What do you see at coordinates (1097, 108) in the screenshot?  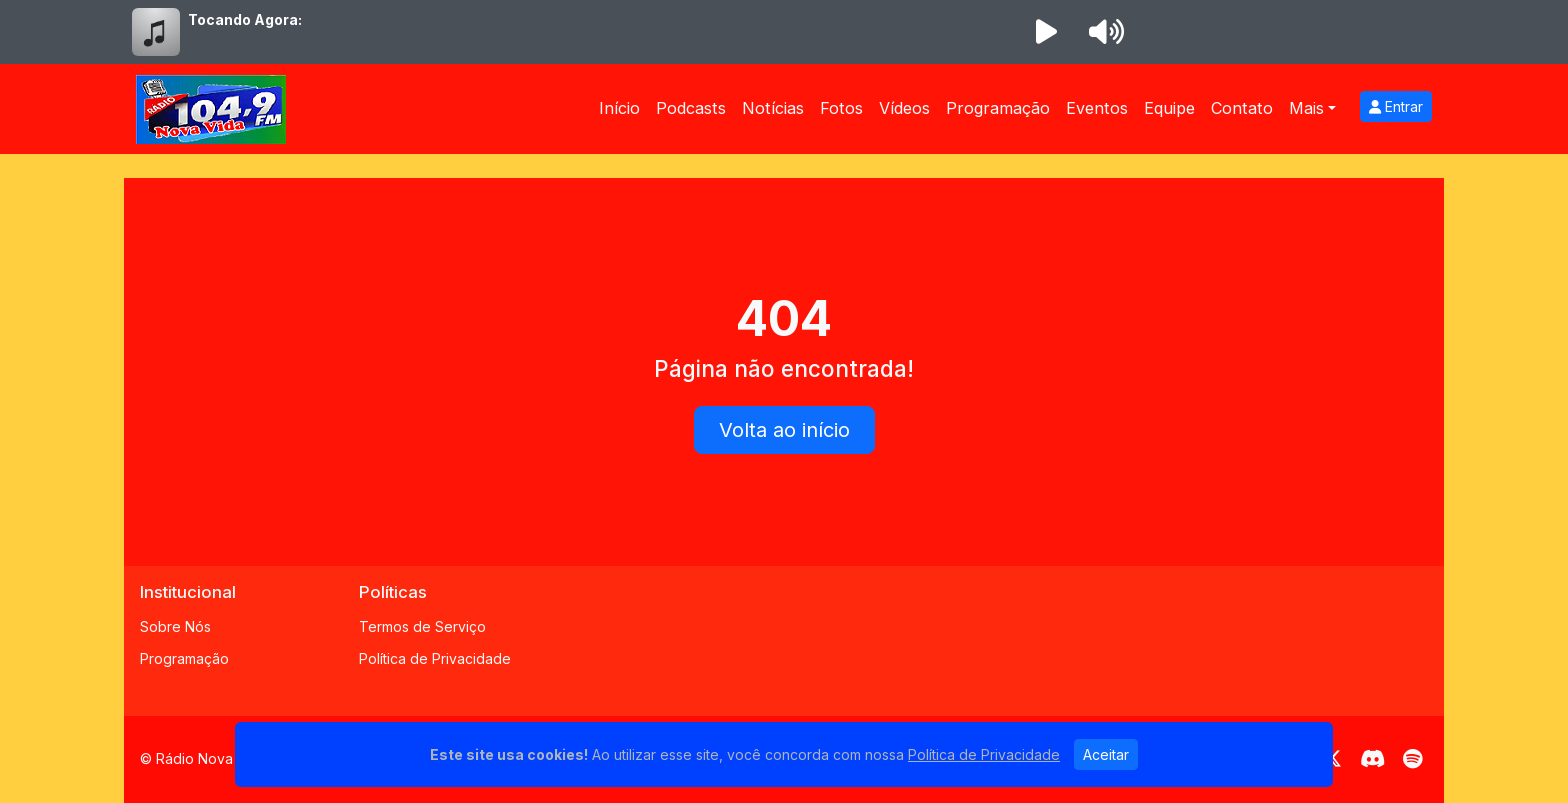 I see `Eventos` at bounding box center [1097, 108].